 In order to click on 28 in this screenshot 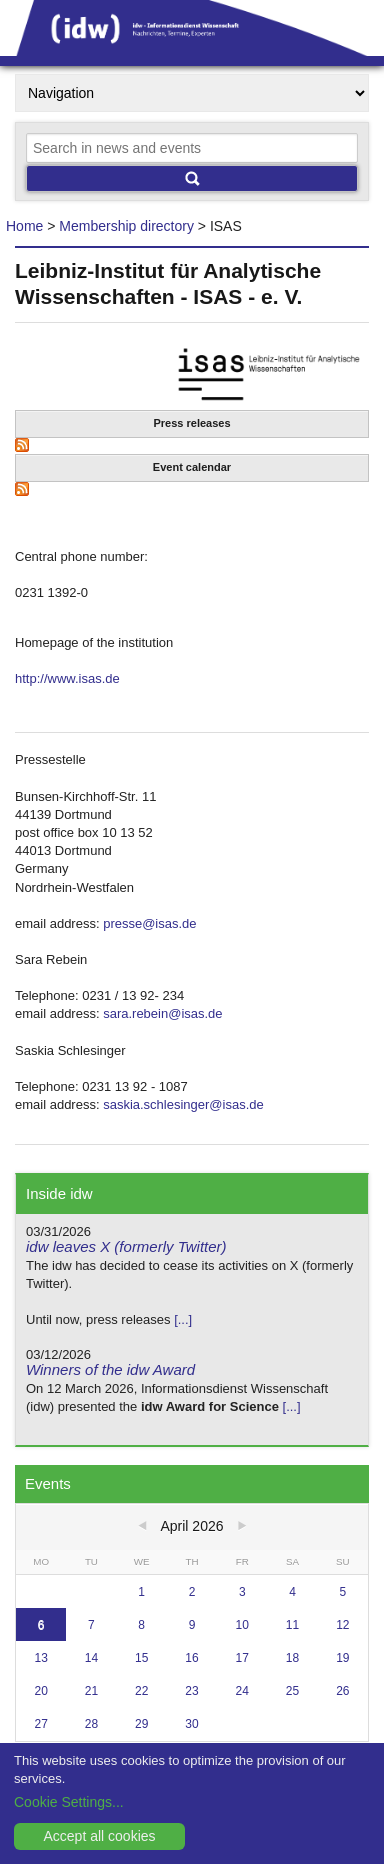, I will do `click(91, 1724)`.